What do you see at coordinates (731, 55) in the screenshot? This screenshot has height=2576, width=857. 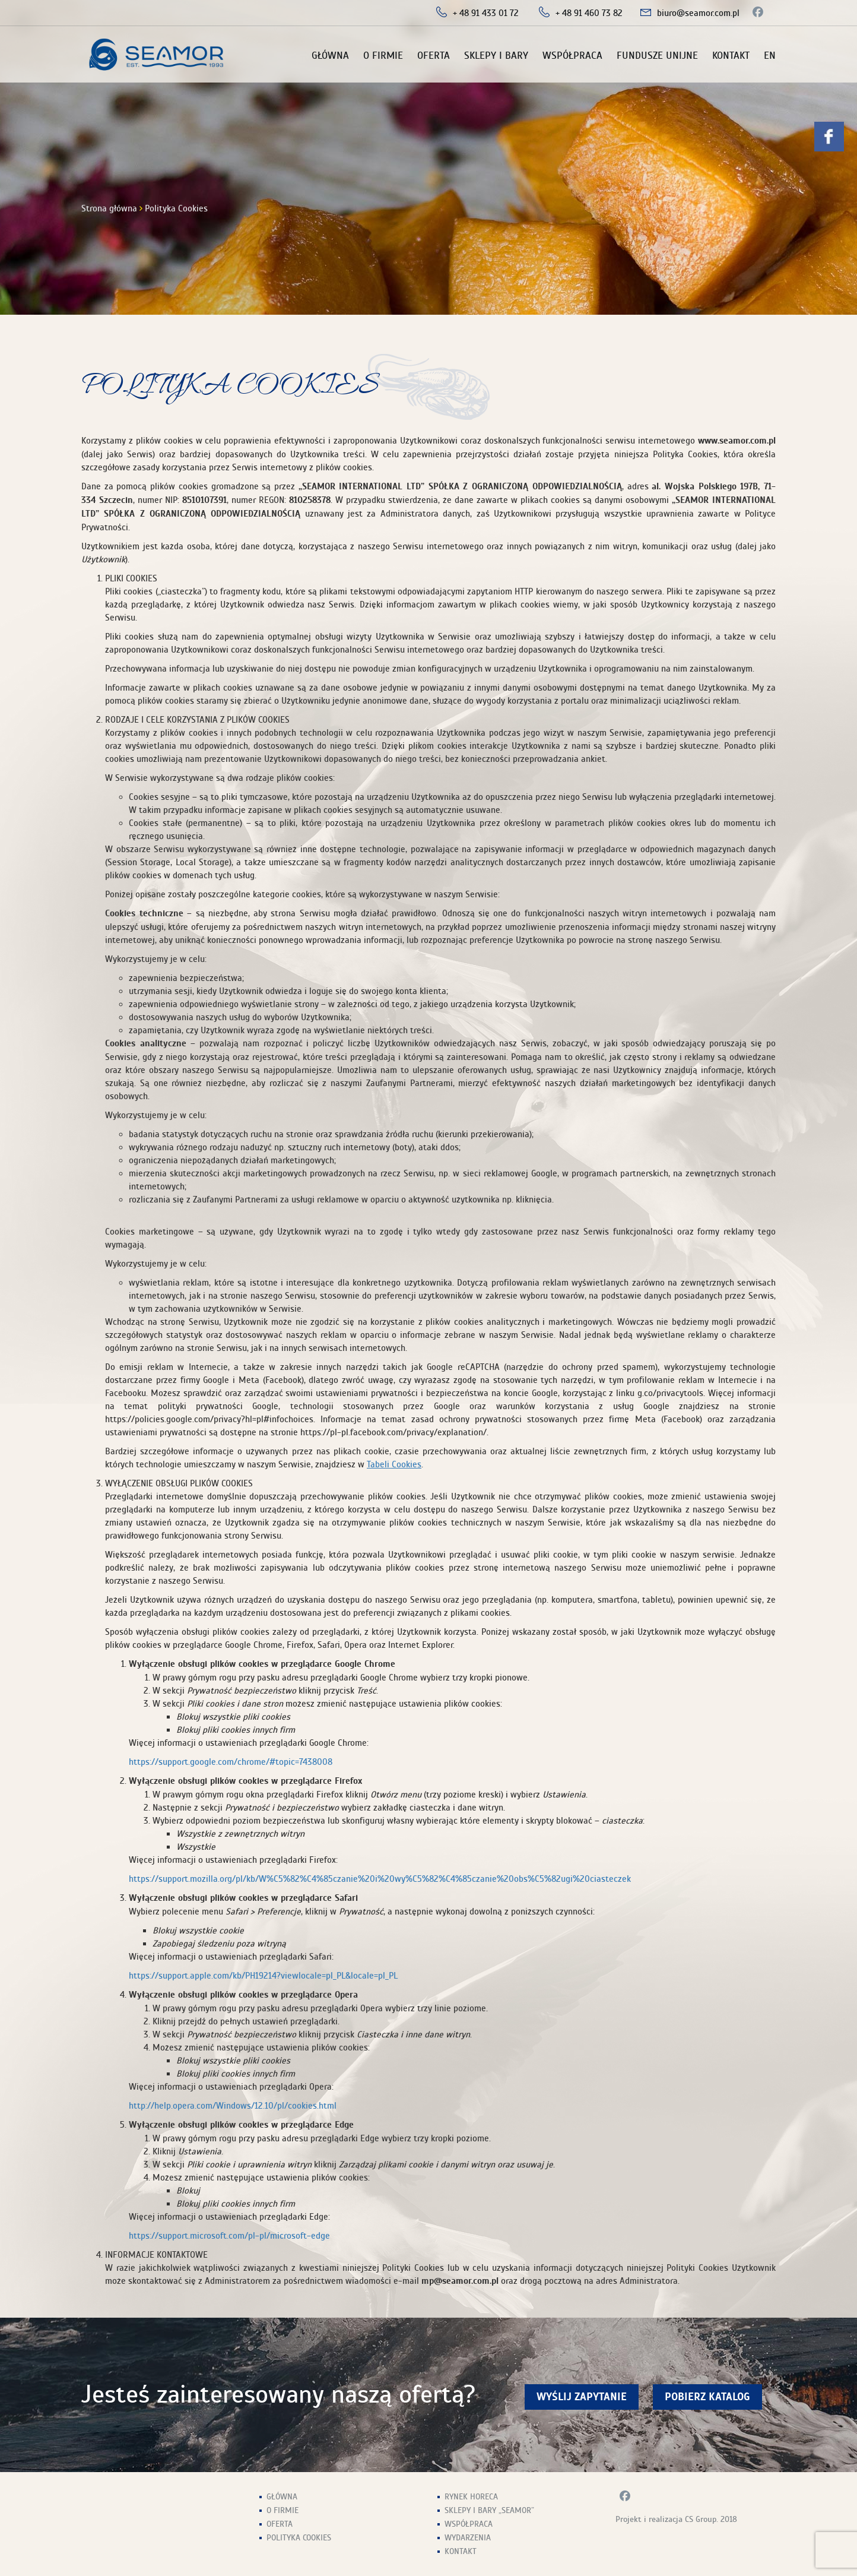 I see `Kontakt` at bounding box center [731, 55].